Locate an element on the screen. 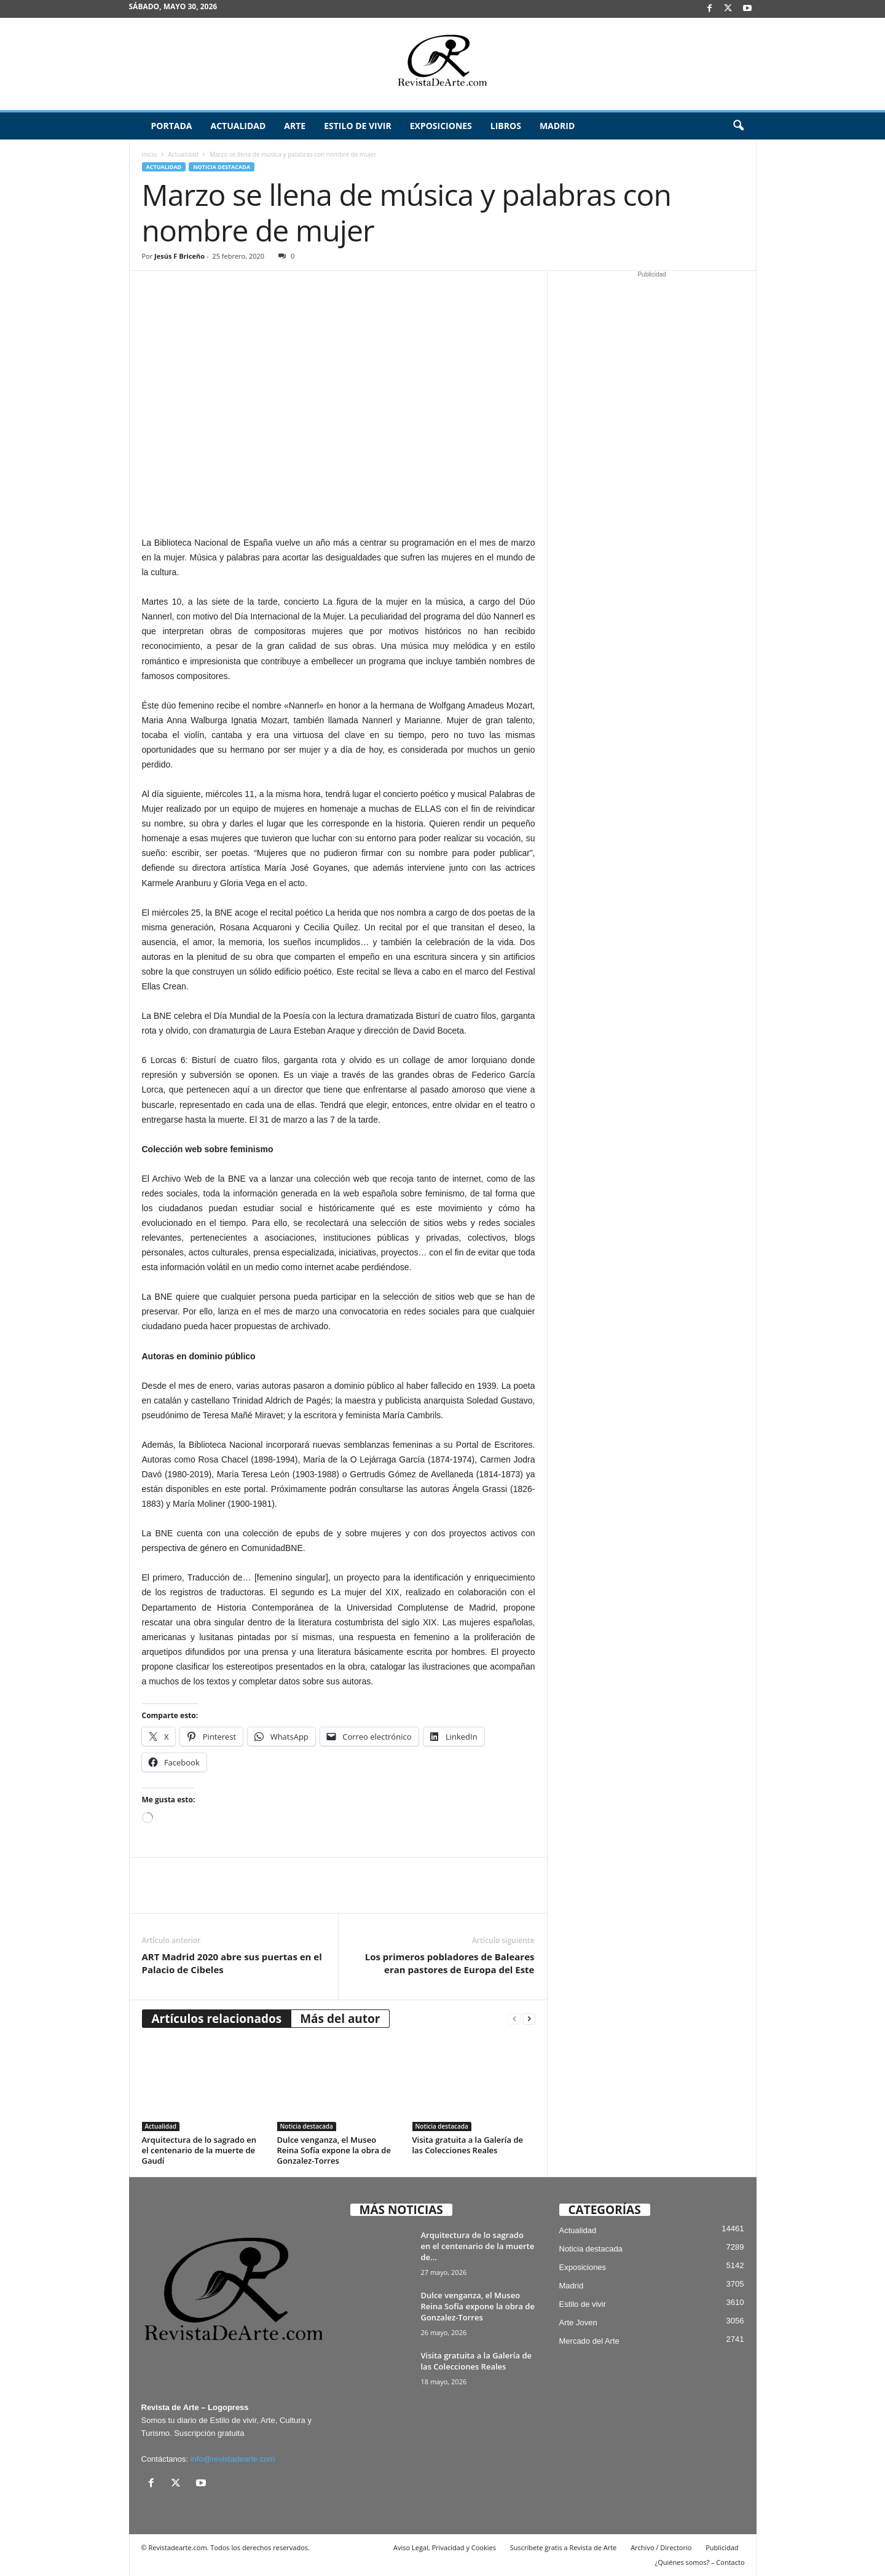 The width and height of the screenshot is (885, 2576). Publicidad is located at coordinates (722, 2547).